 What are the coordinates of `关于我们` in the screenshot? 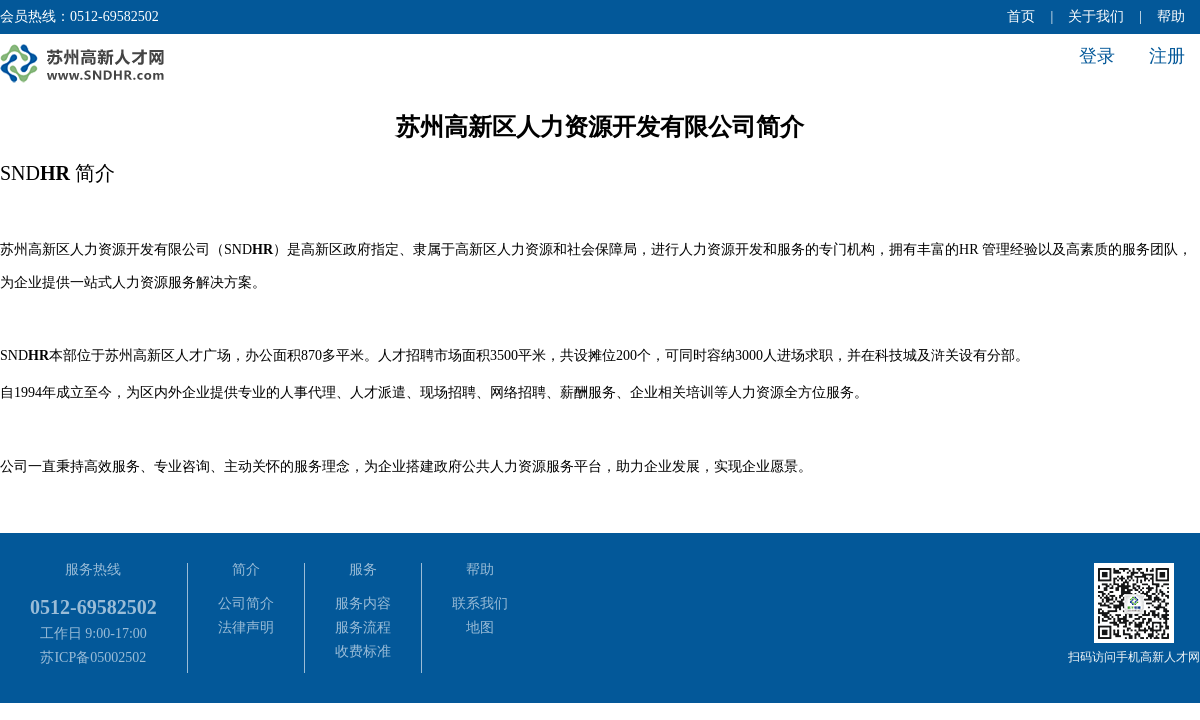 It's located at (1096, 16).